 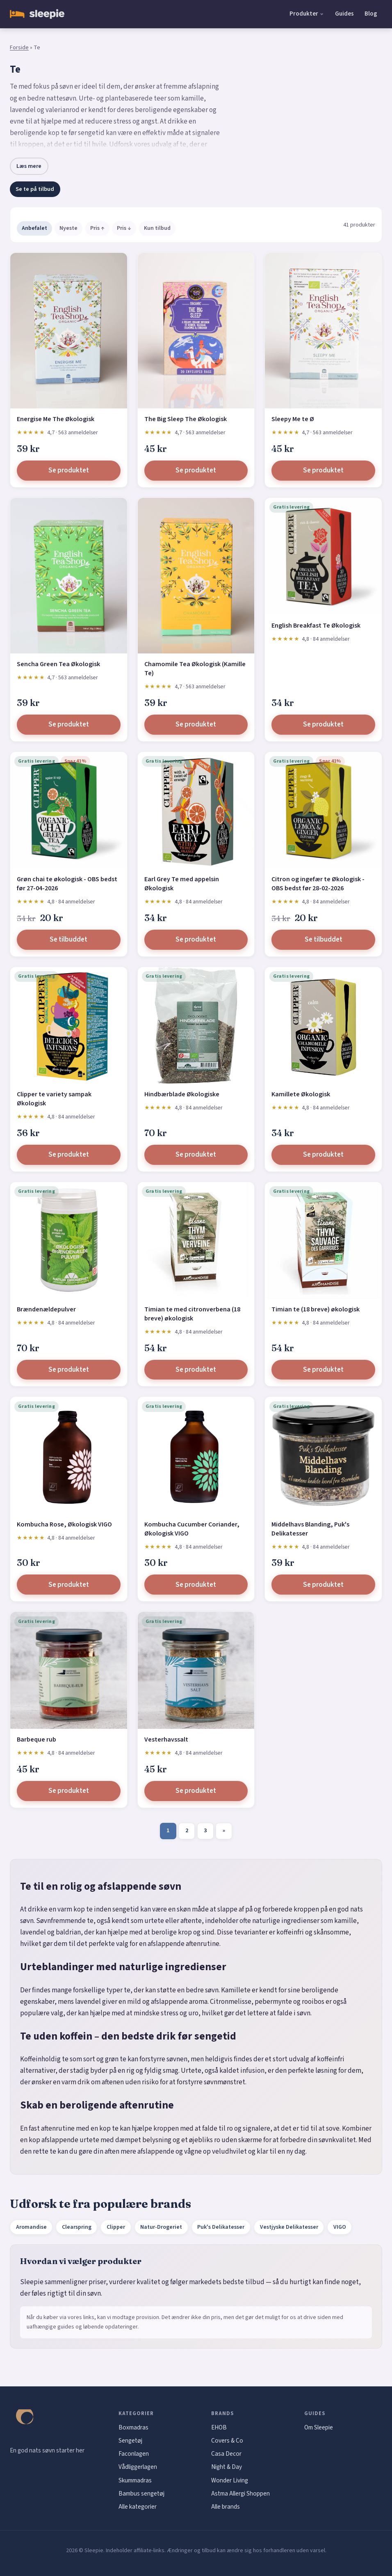 I want to click on EHOB, so click(x=219, y=2427).